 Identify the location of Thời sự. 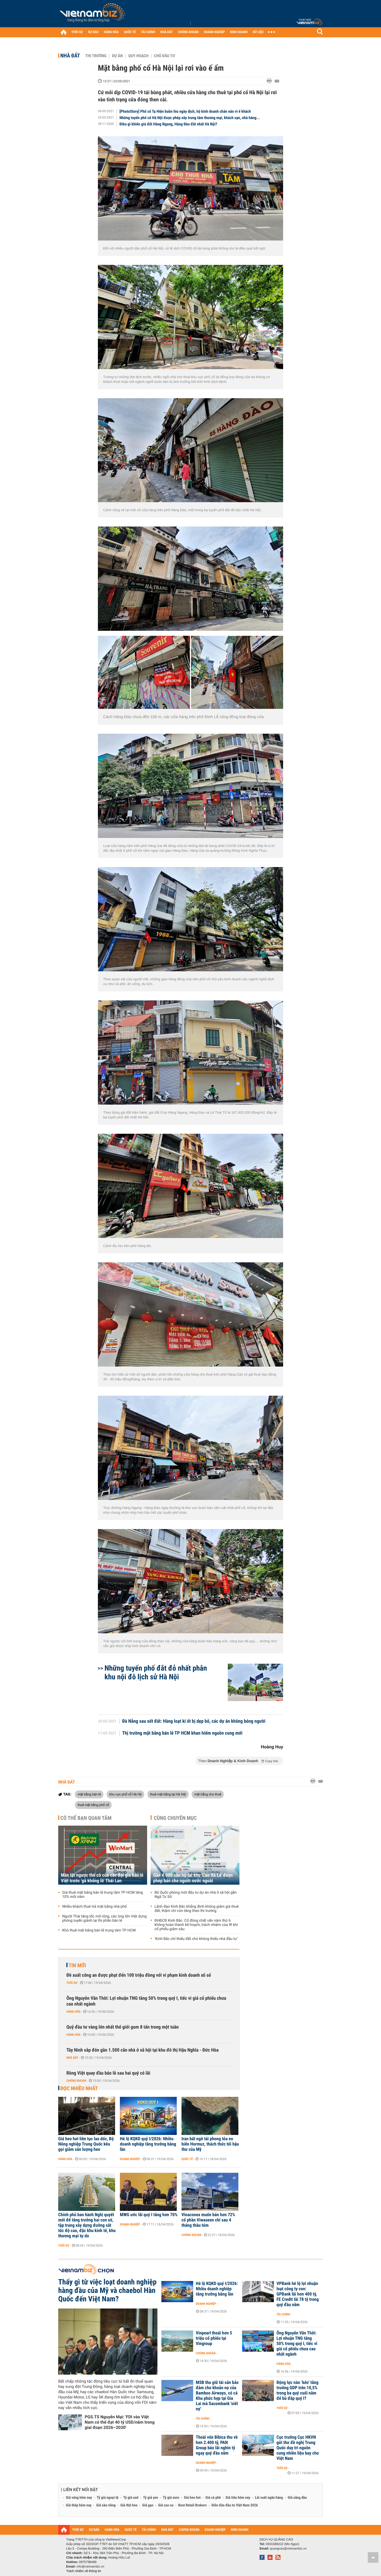
(71, 1983).